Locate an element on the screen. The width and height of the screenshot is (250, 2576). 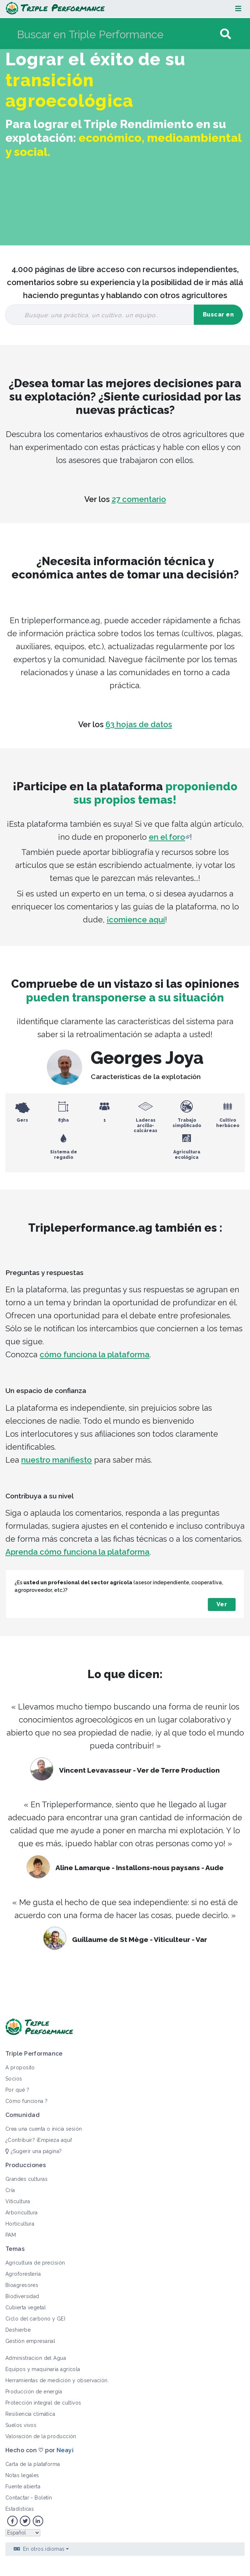
Valoración de la producción is located at coordinates (40, 2436).